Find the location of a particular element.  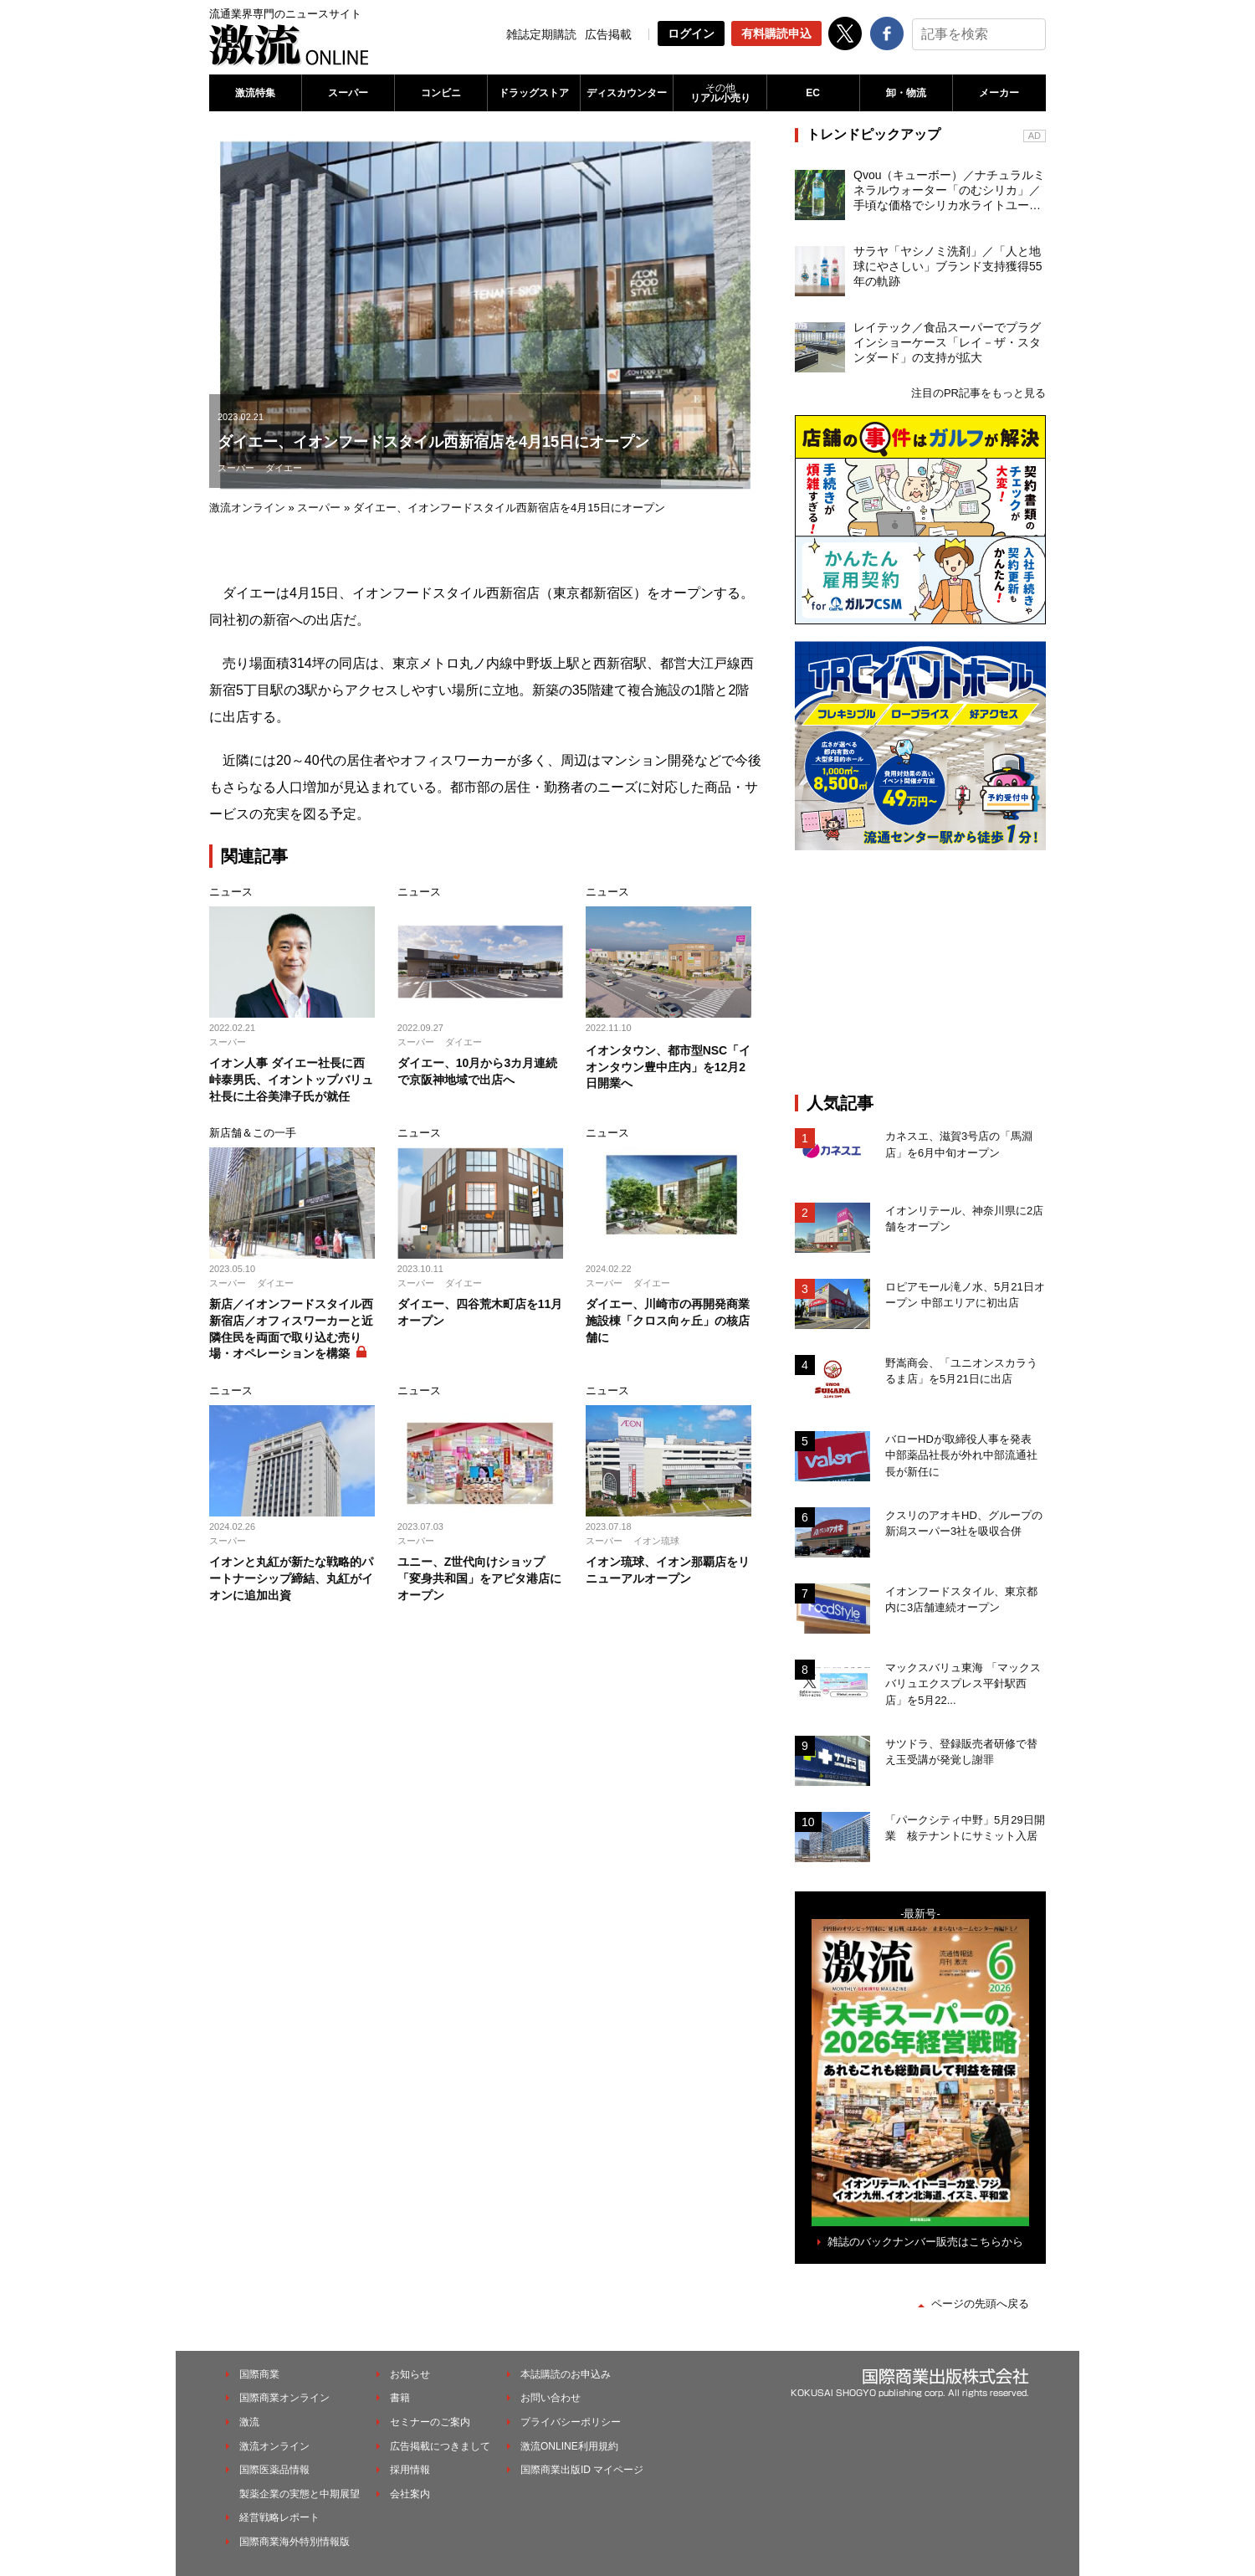

国際商業オンライン is located at coordinates (284, 2398).